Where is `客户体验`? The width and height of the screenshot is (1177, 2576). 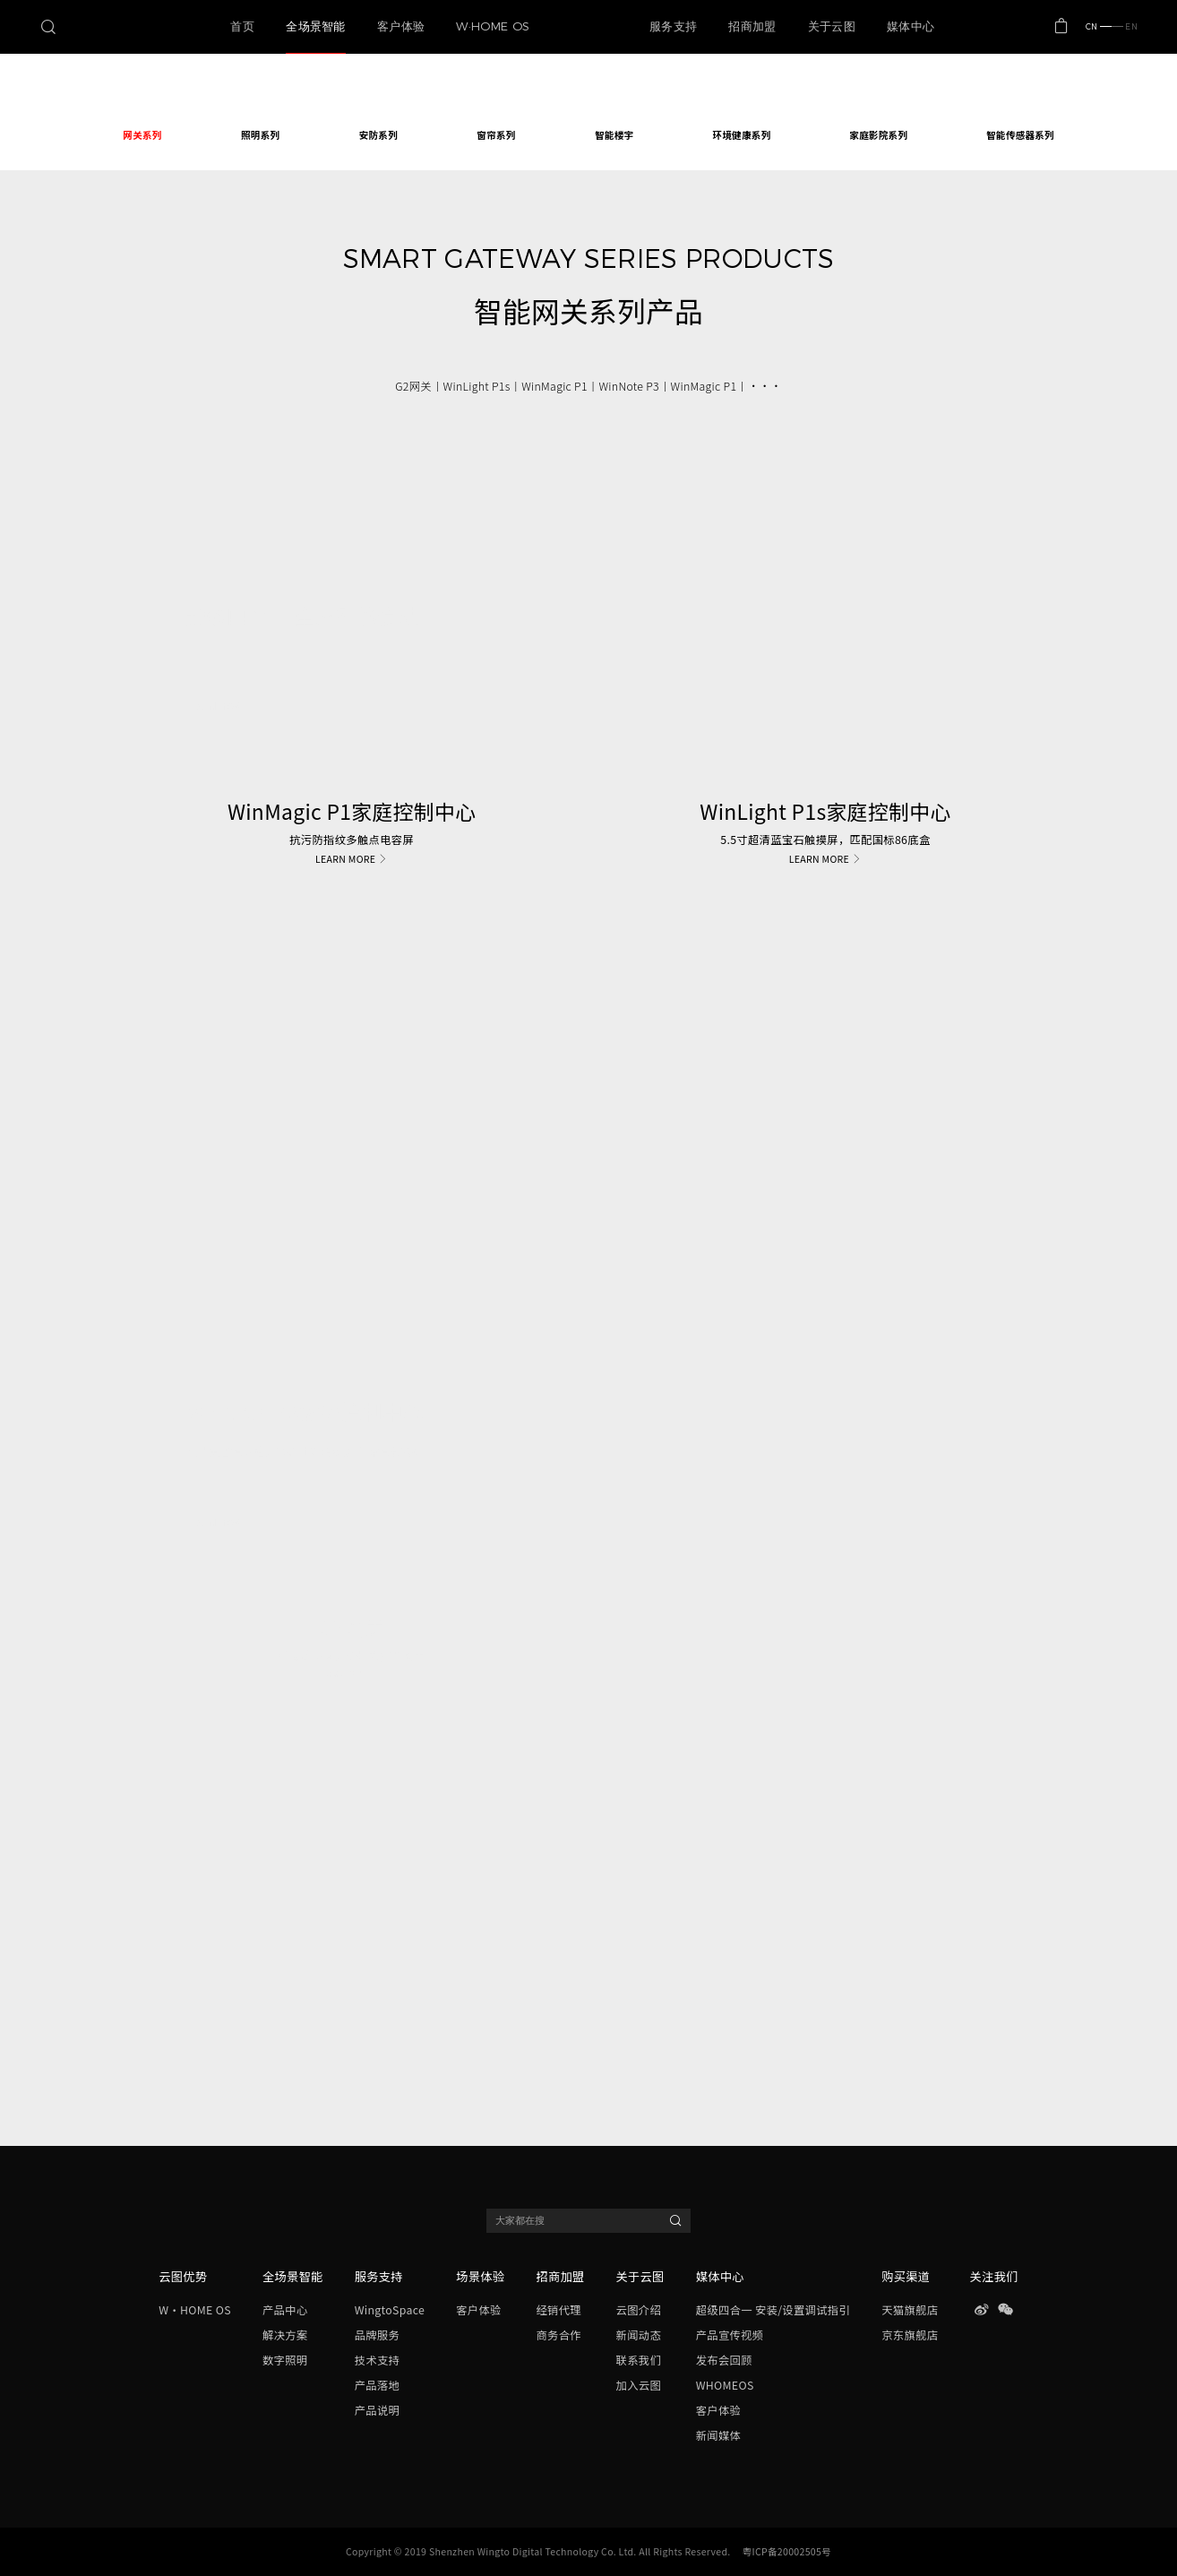 客户体验 is located at coordinates (478, 2310).